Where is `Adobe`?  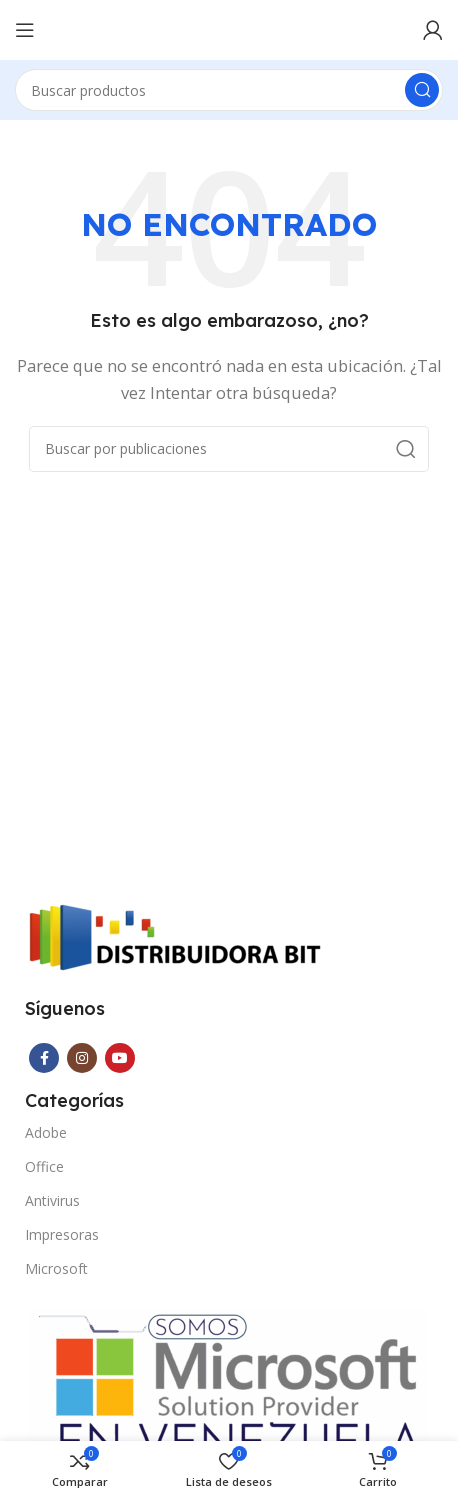 Adobe is located at coordinates (46, 1132).